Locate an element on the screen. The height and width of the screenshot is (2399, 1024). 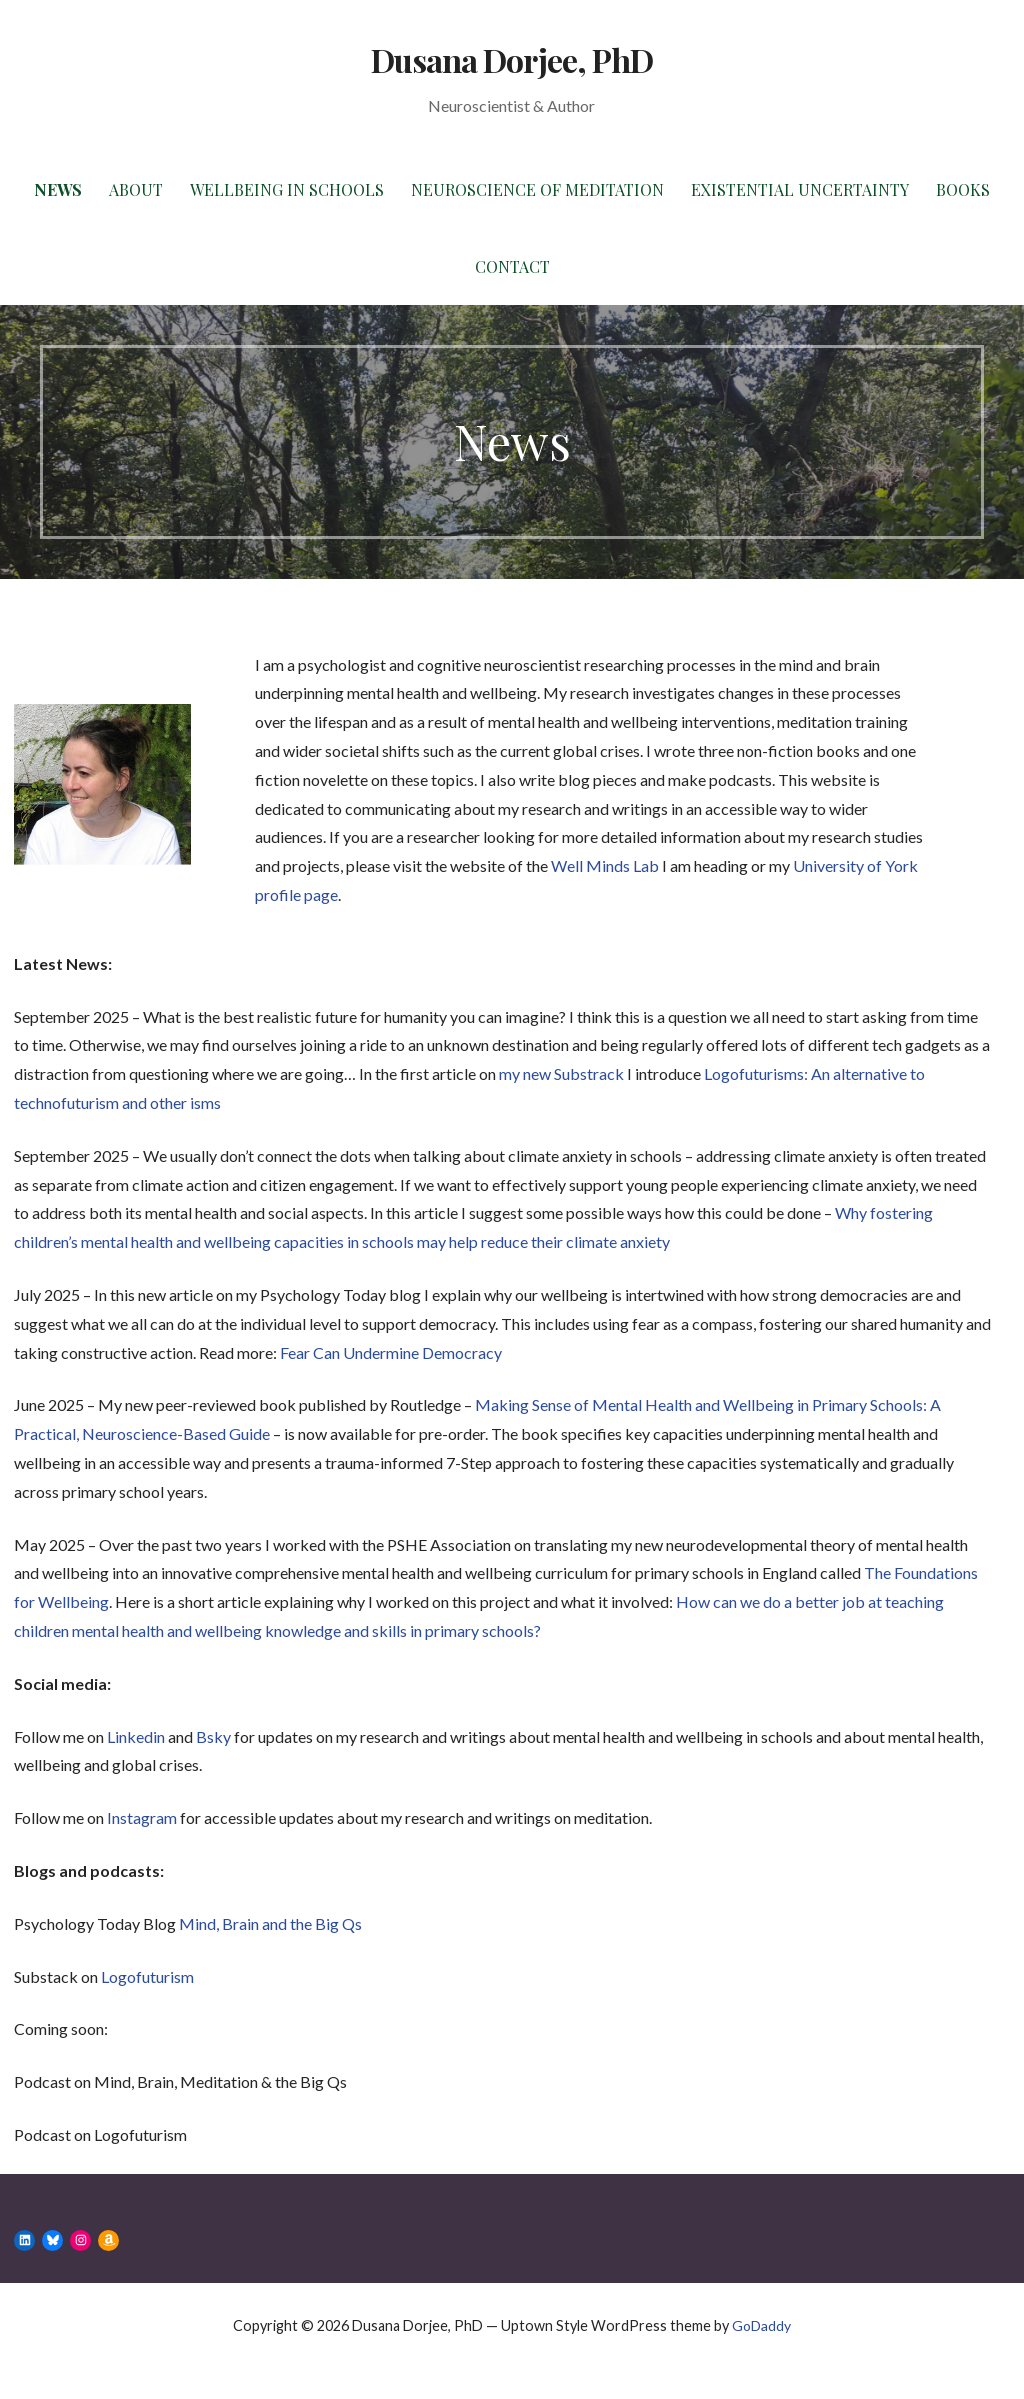
Fear Can Undermine Democracy is located at coordinates (391, 1352).